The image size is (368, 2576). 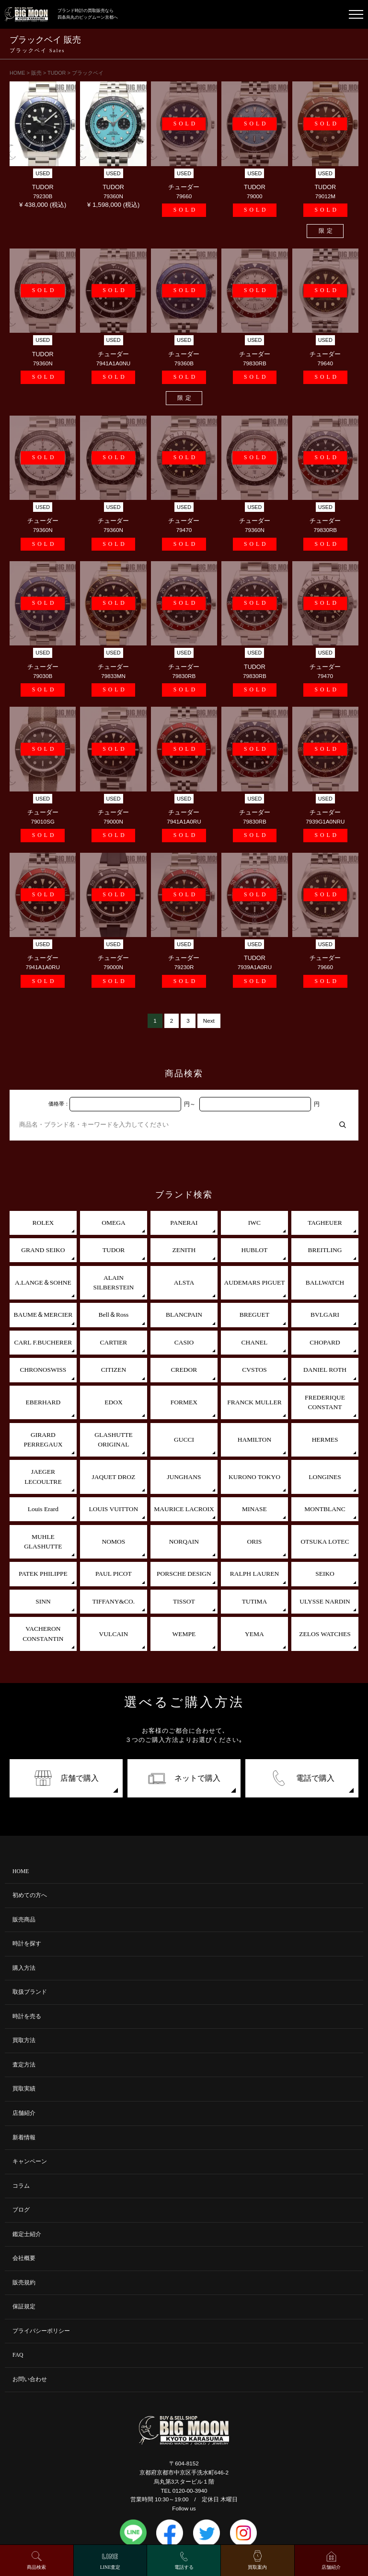 I want to click on 購入方法, so click(x=23, y=1968).